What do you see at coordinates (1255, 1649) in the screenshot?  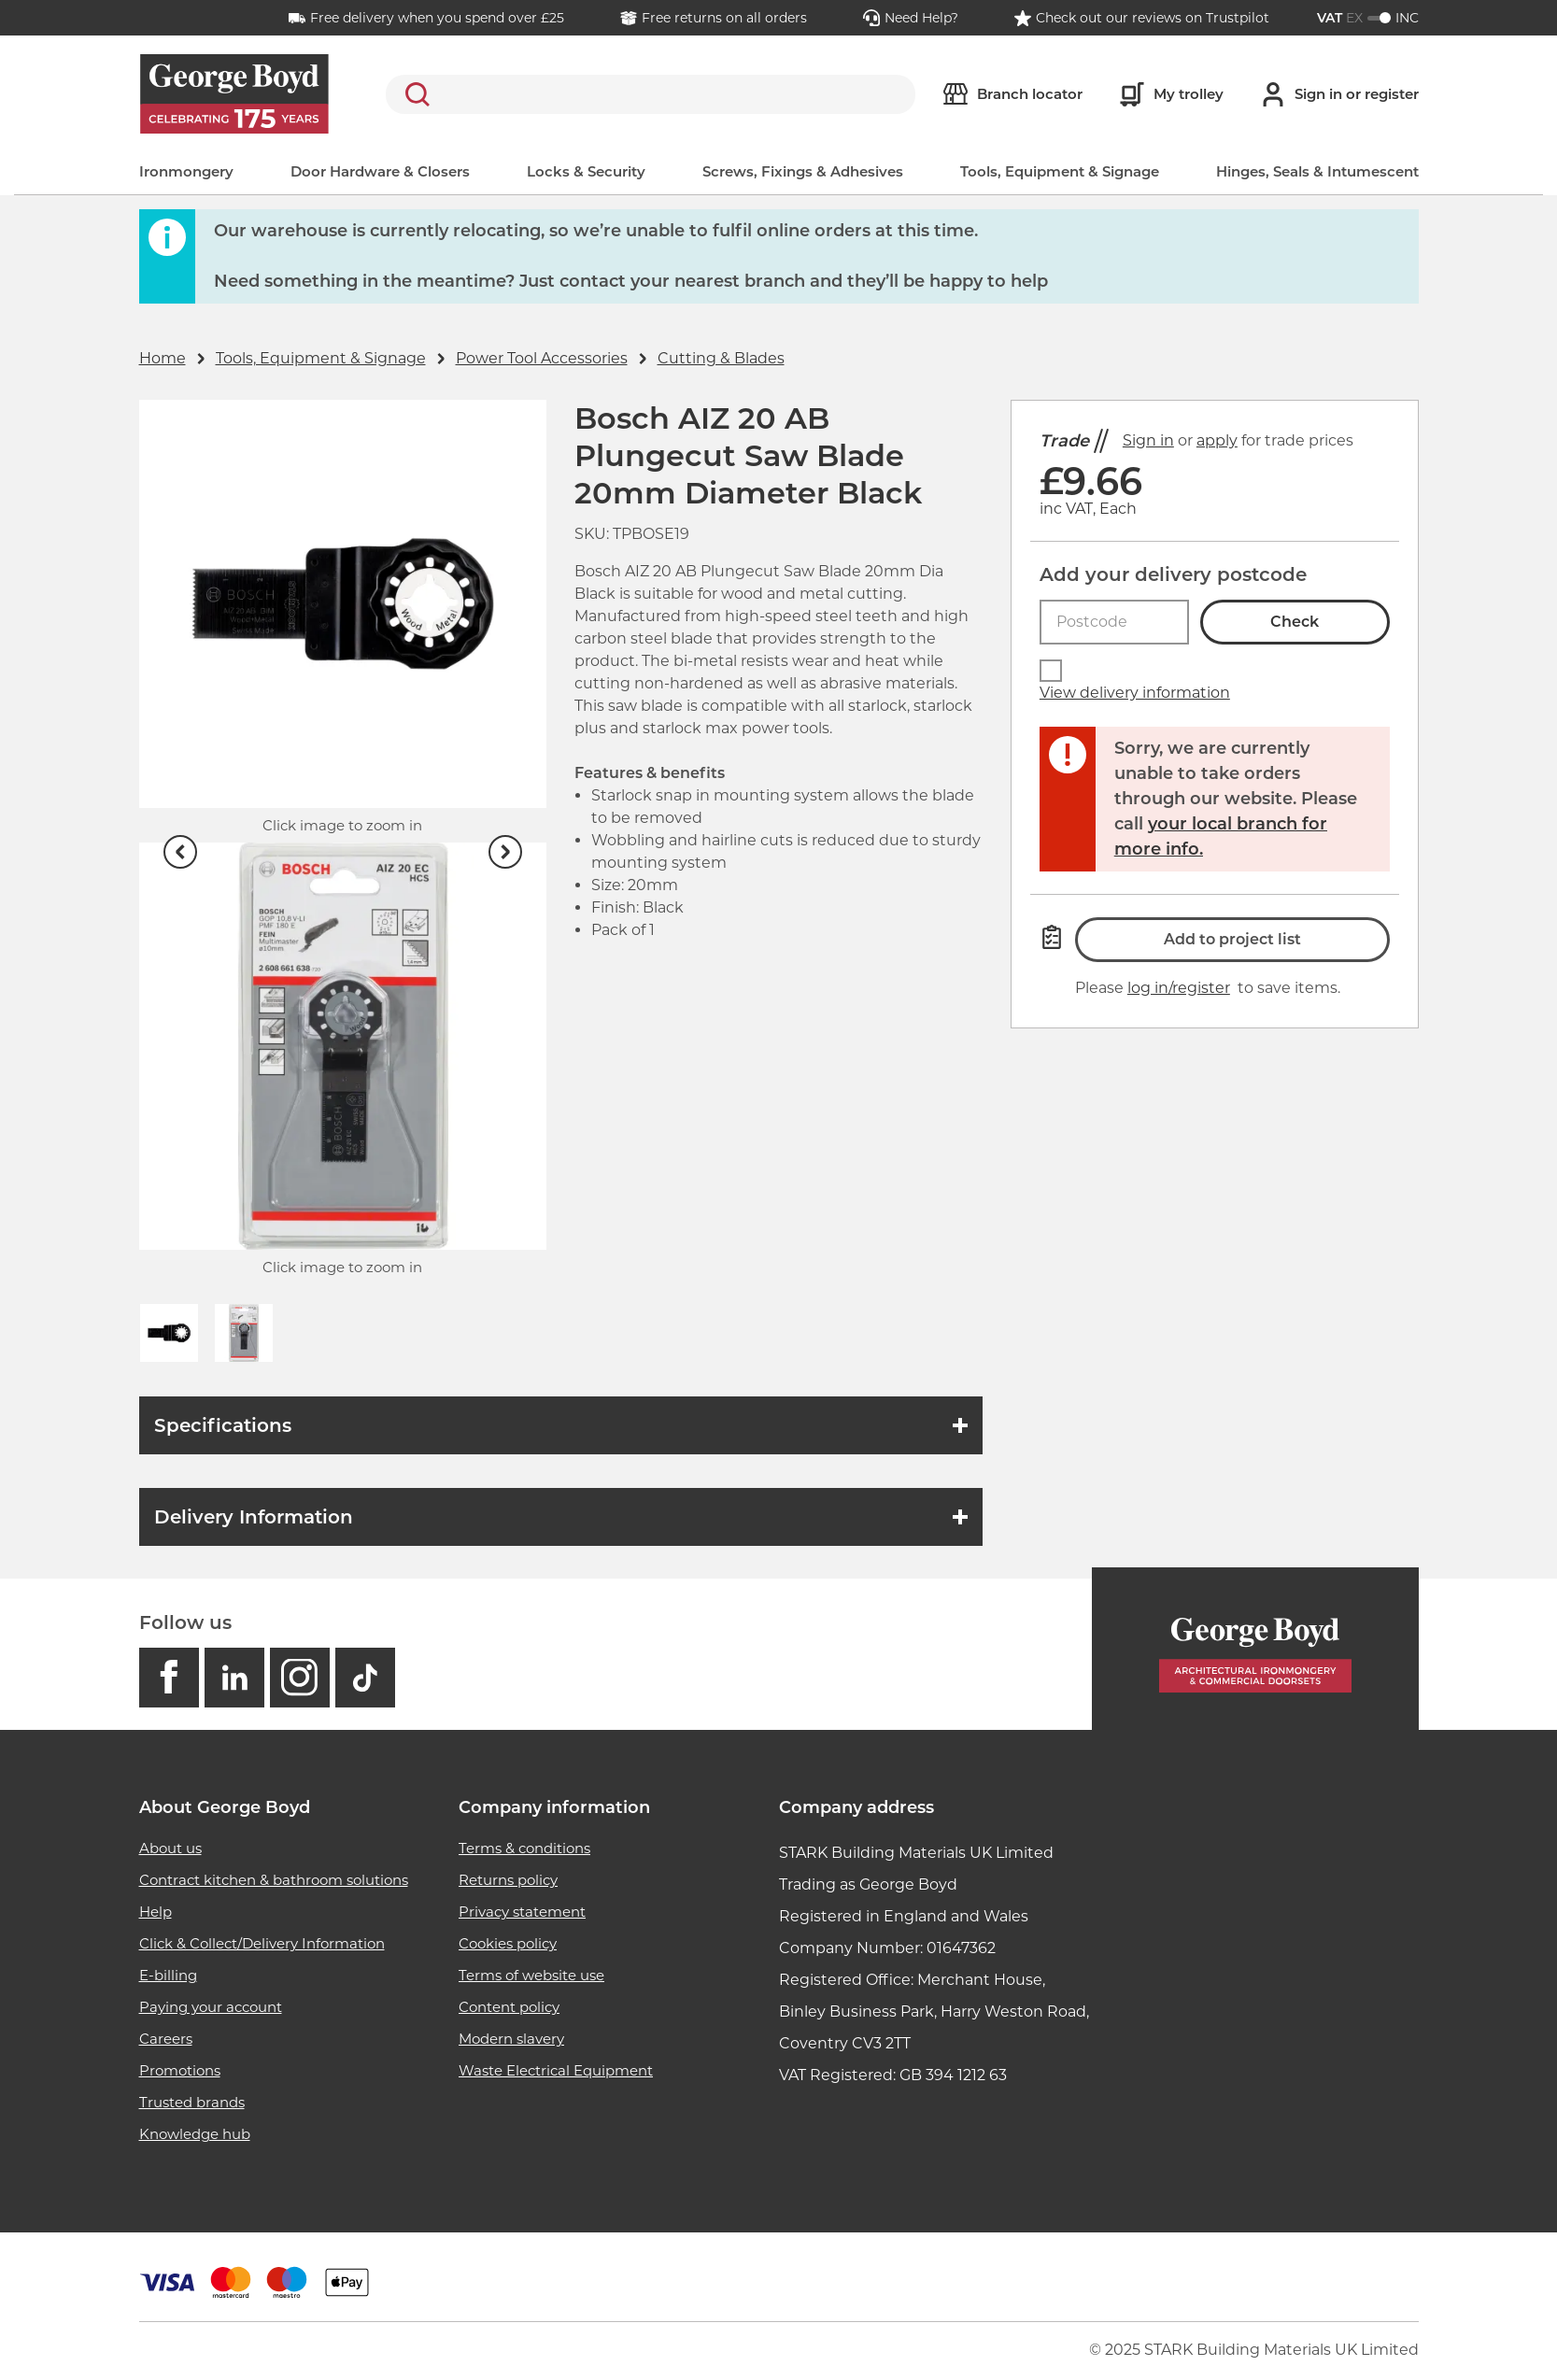 I see `[Homepage]` at bounding box center [1255, 1649].